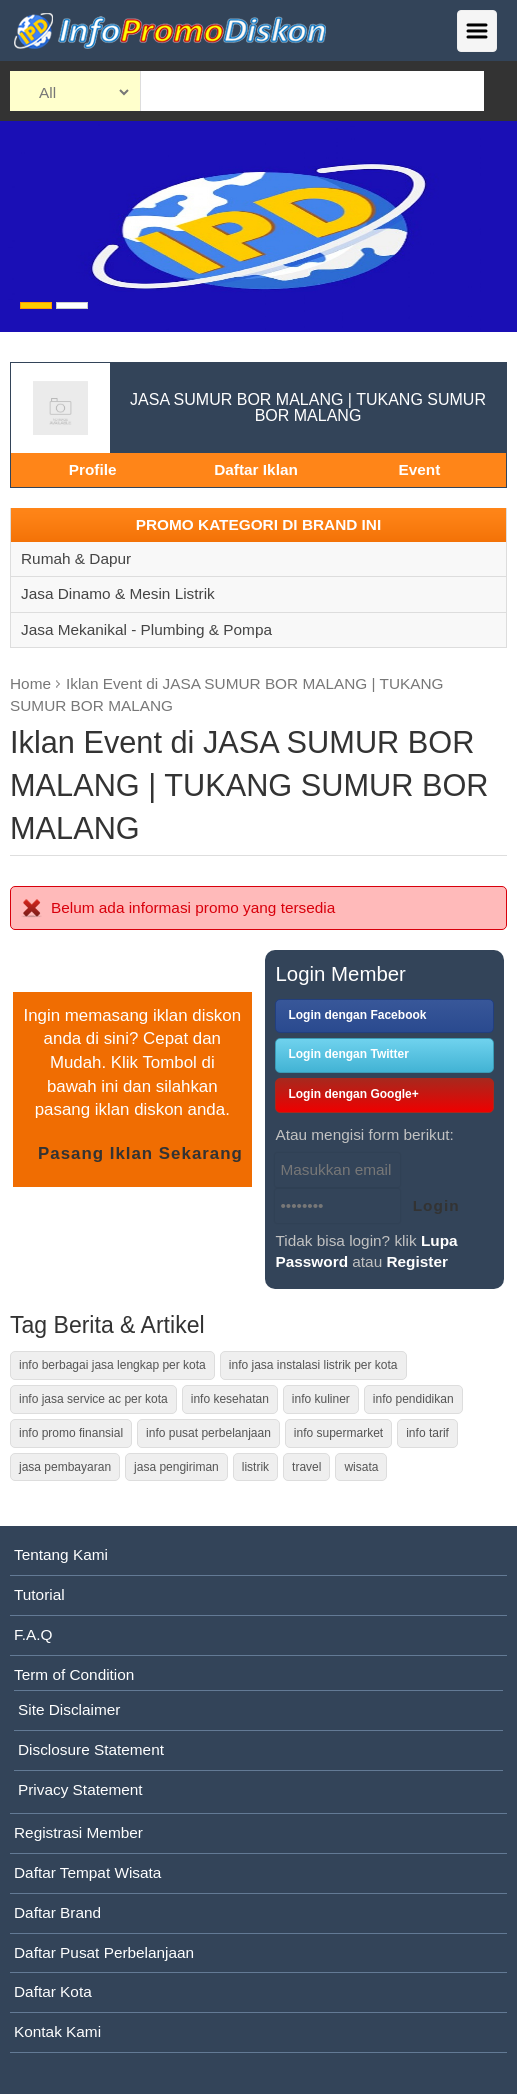 This screenshot has width=517, height=2094. I want to click on JASA SUMUR BOR MALANG | TUKANG SUMUR BOR MALANG, so click(308, 407).